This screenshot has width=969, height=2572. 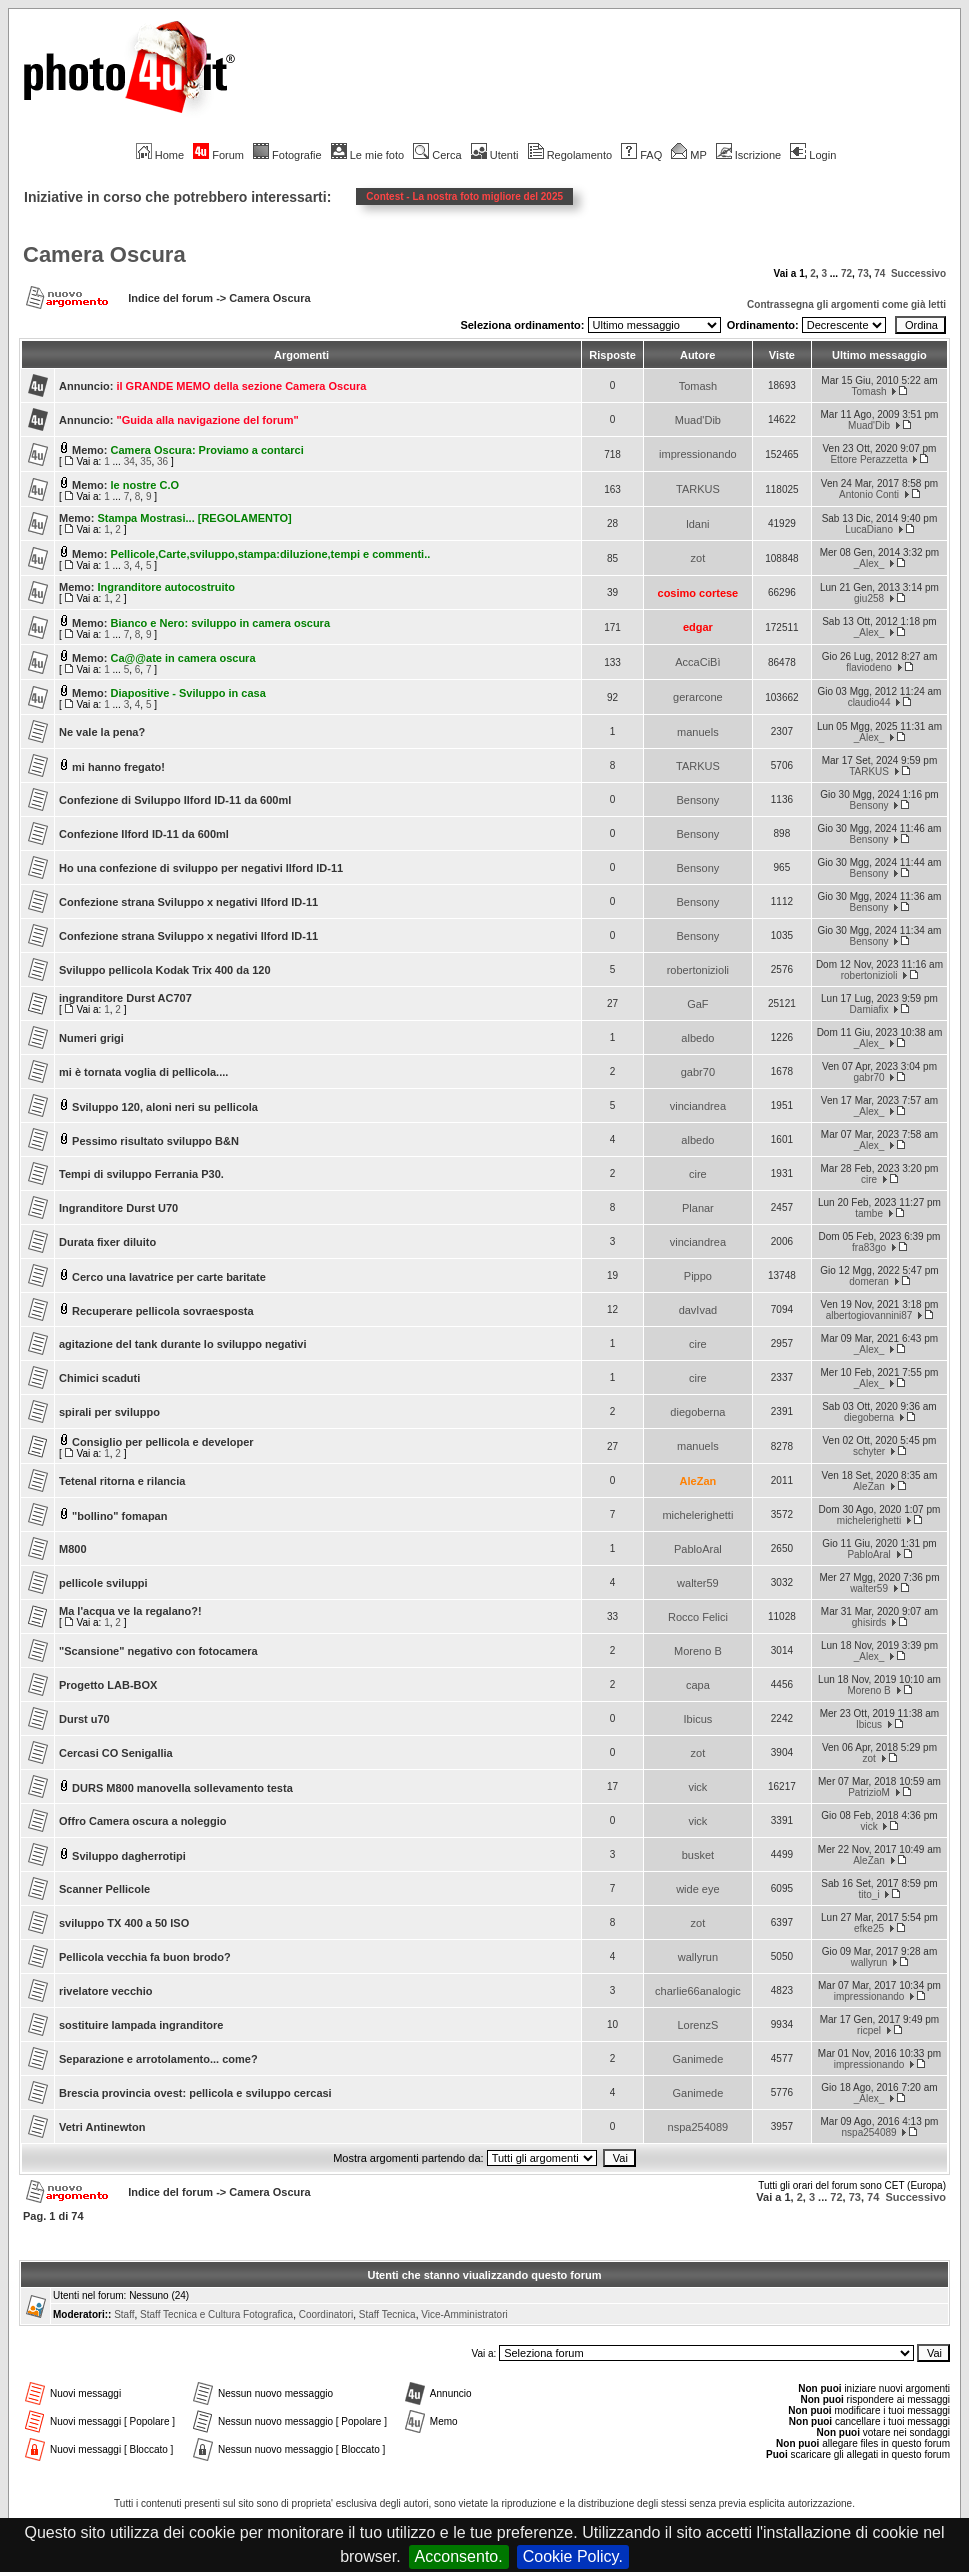 What do you see at coordinates (698, 1583) in the screenshot?
I see `walter59` at bounding box center [698, 1583].